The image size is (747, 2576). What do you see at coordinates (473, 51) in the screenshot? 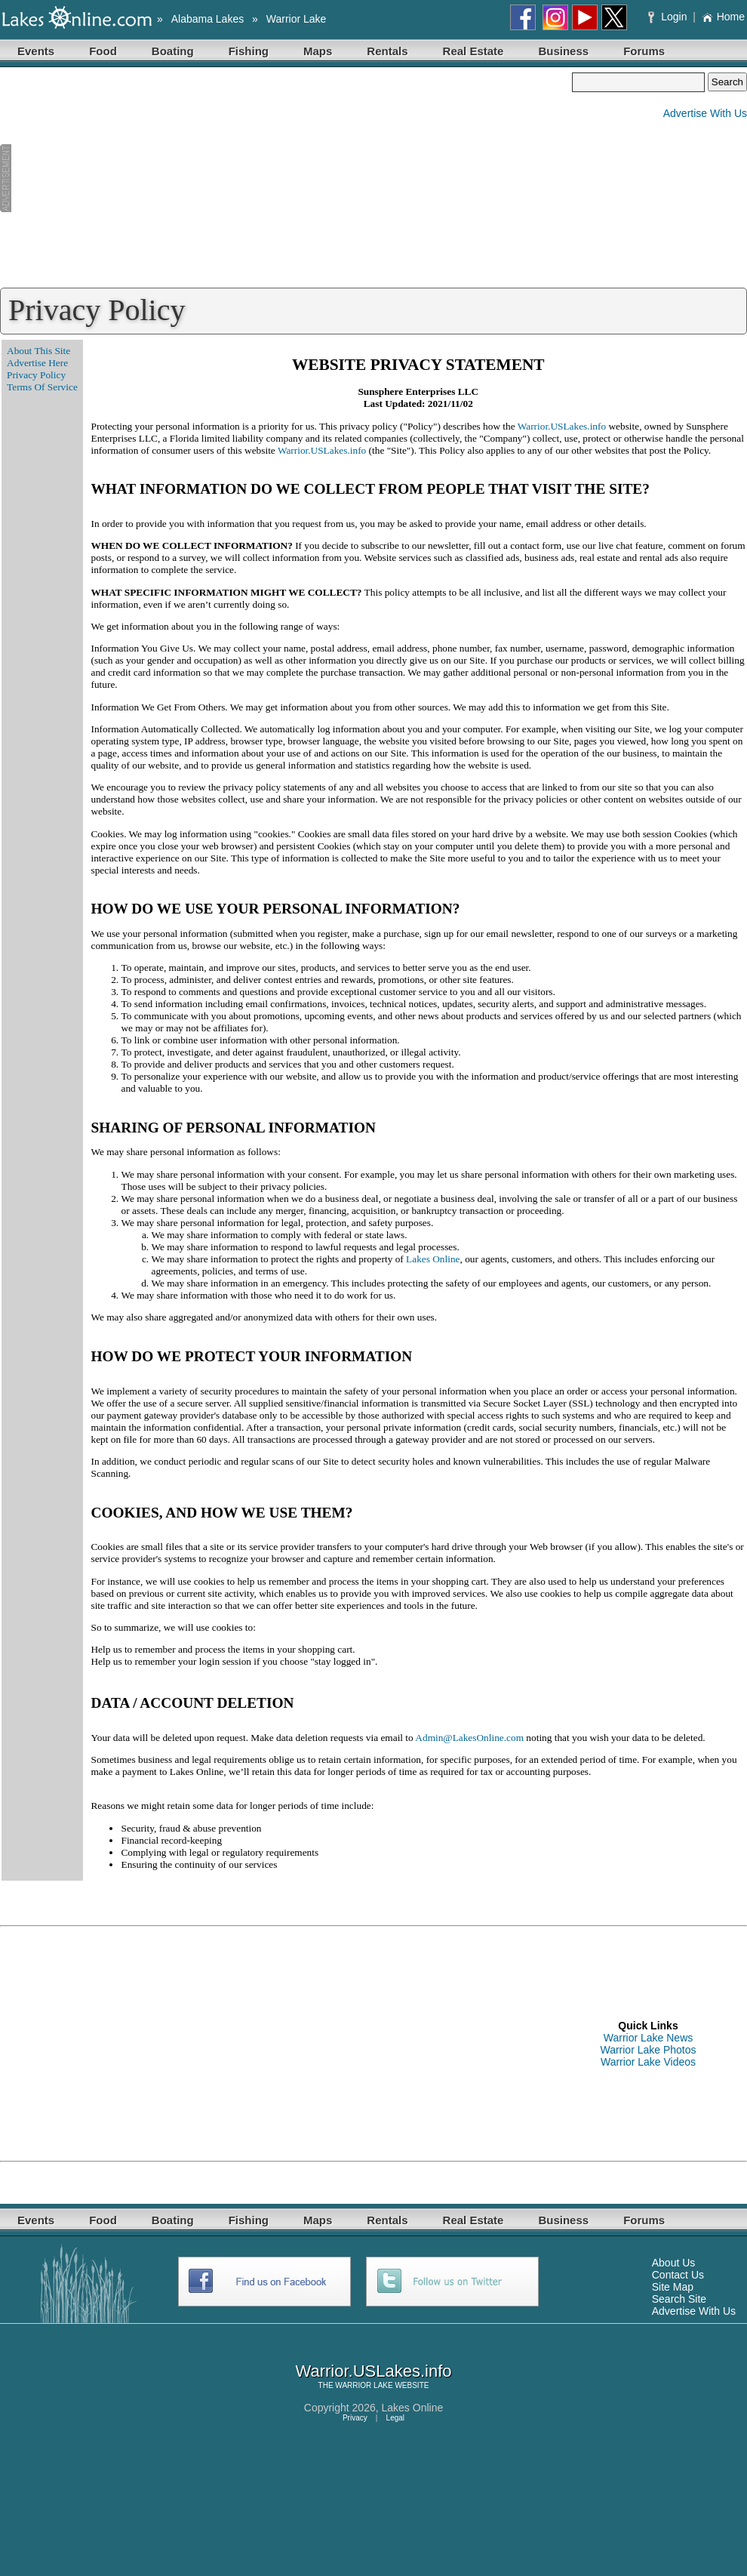
I see `Real Estate` at bounding box center [473, 51].